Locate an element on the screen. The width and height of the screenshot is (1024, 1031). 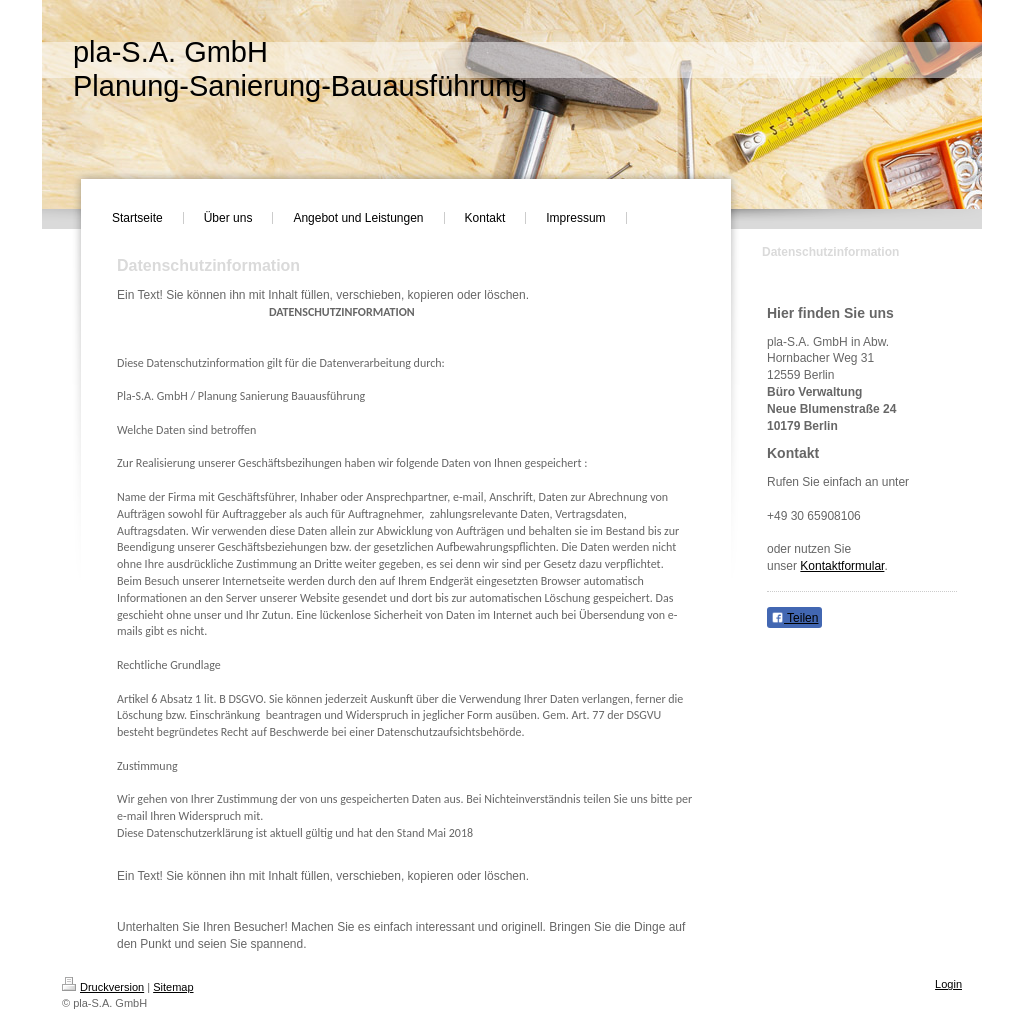
Kontaktformular is located at coordinates (842, 566).